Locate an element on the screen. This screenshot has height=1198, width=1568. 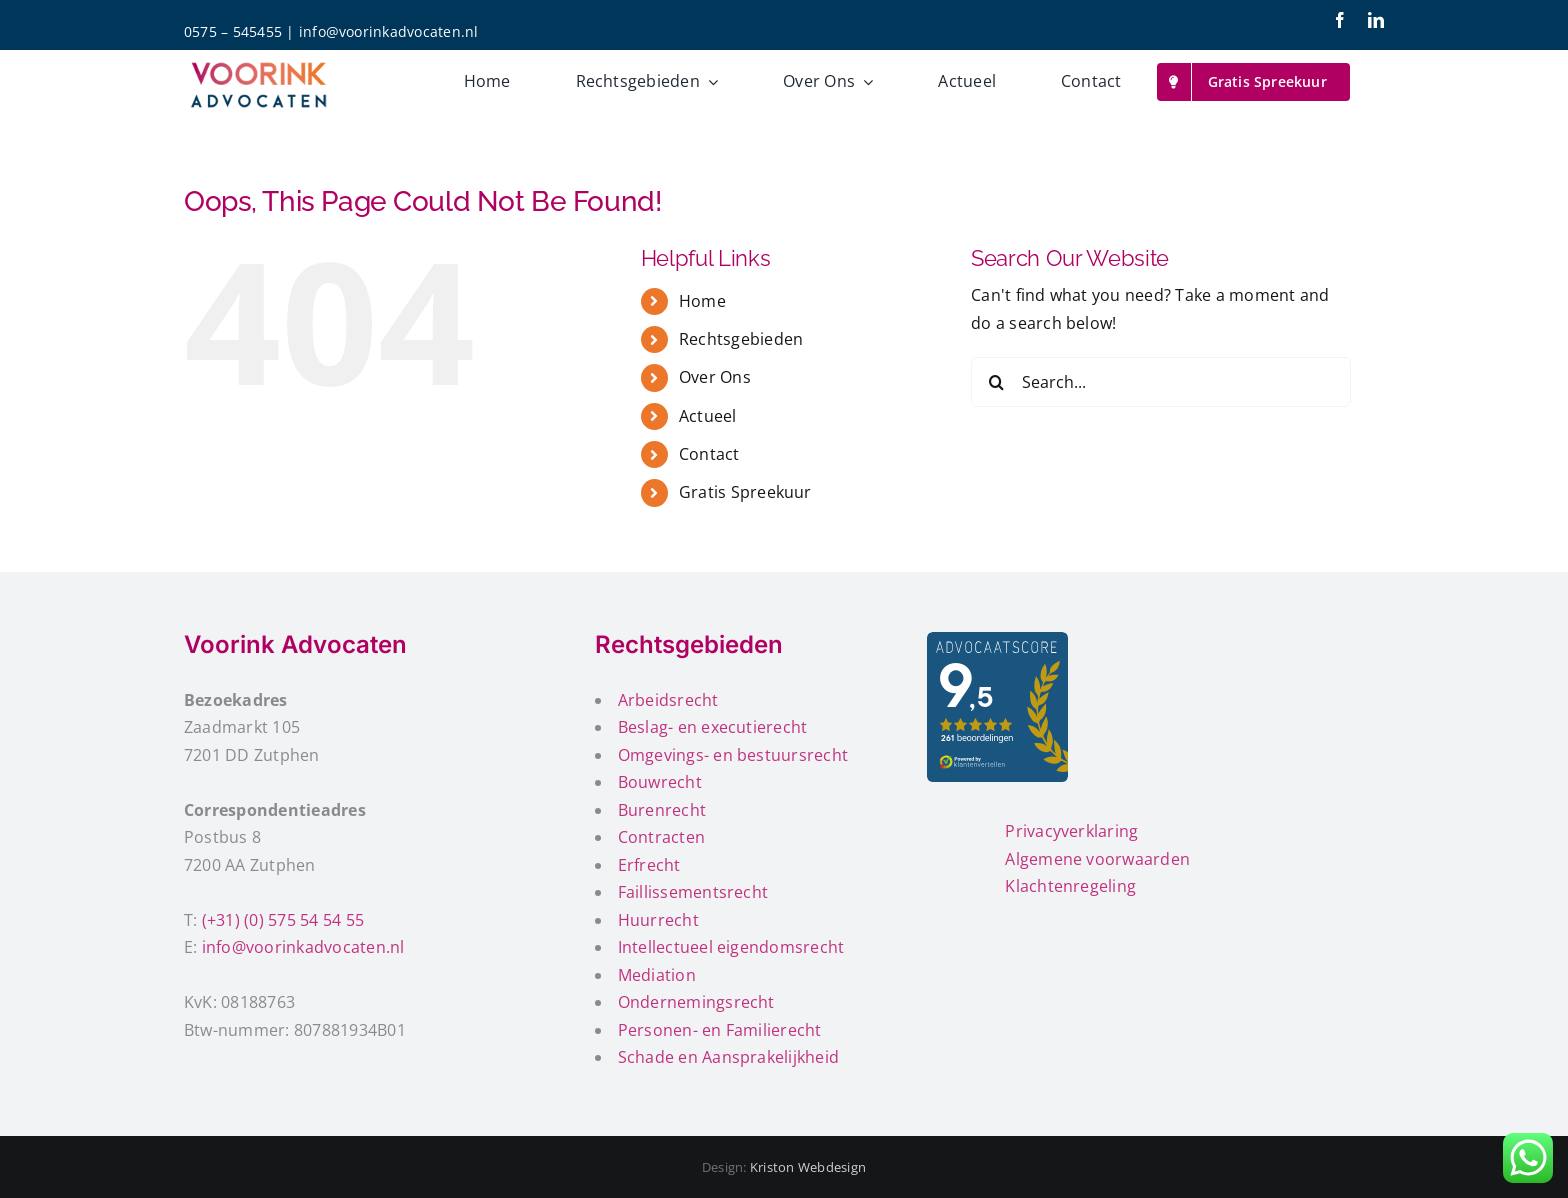
Klachtenregeling is located at coordinates (1070, 886).